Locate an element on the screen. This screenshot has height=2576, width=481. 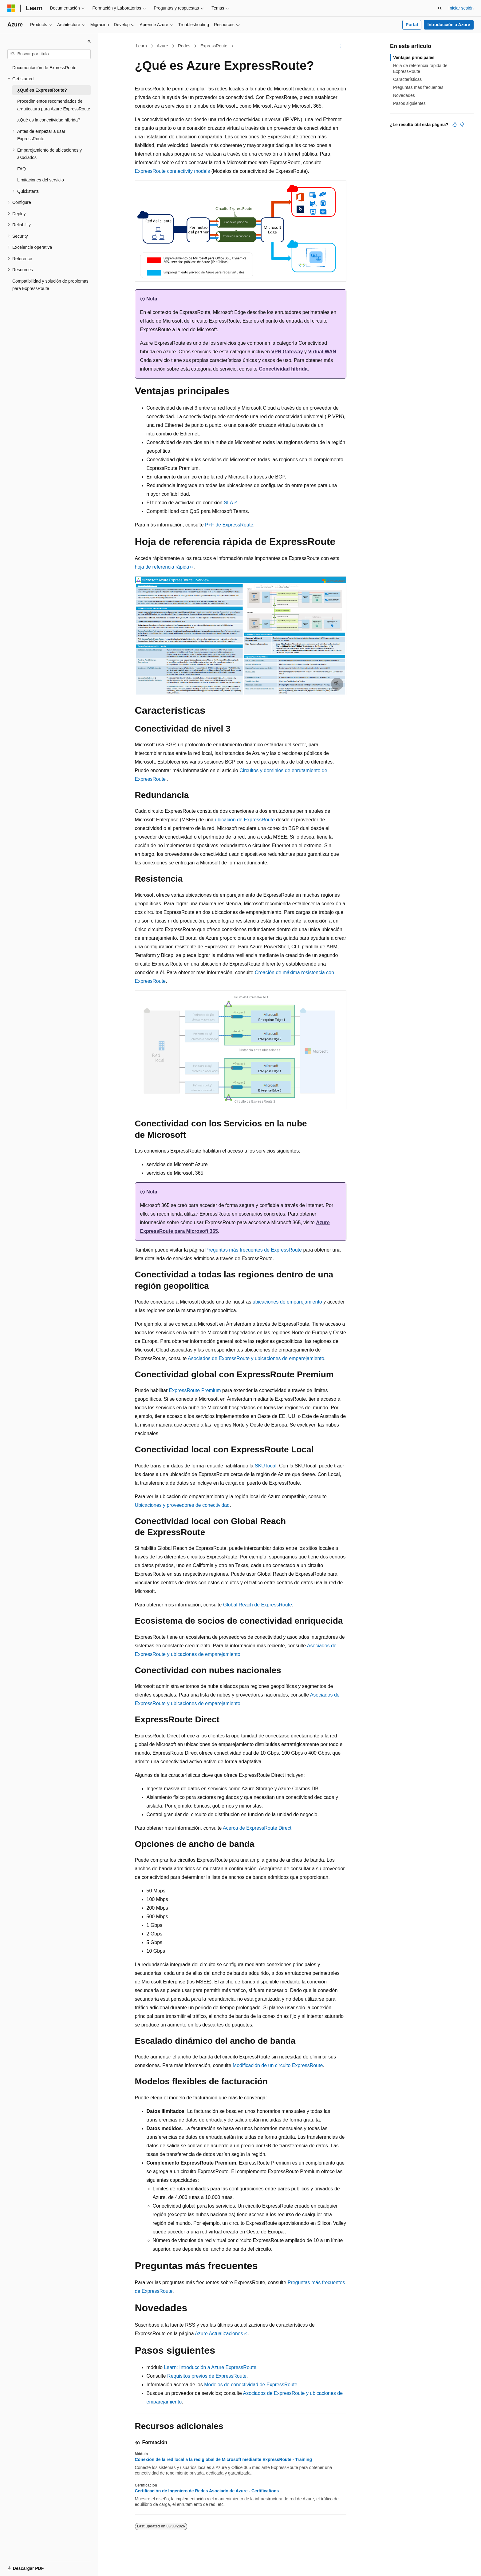
Portal is located at coordinates (412, 24).